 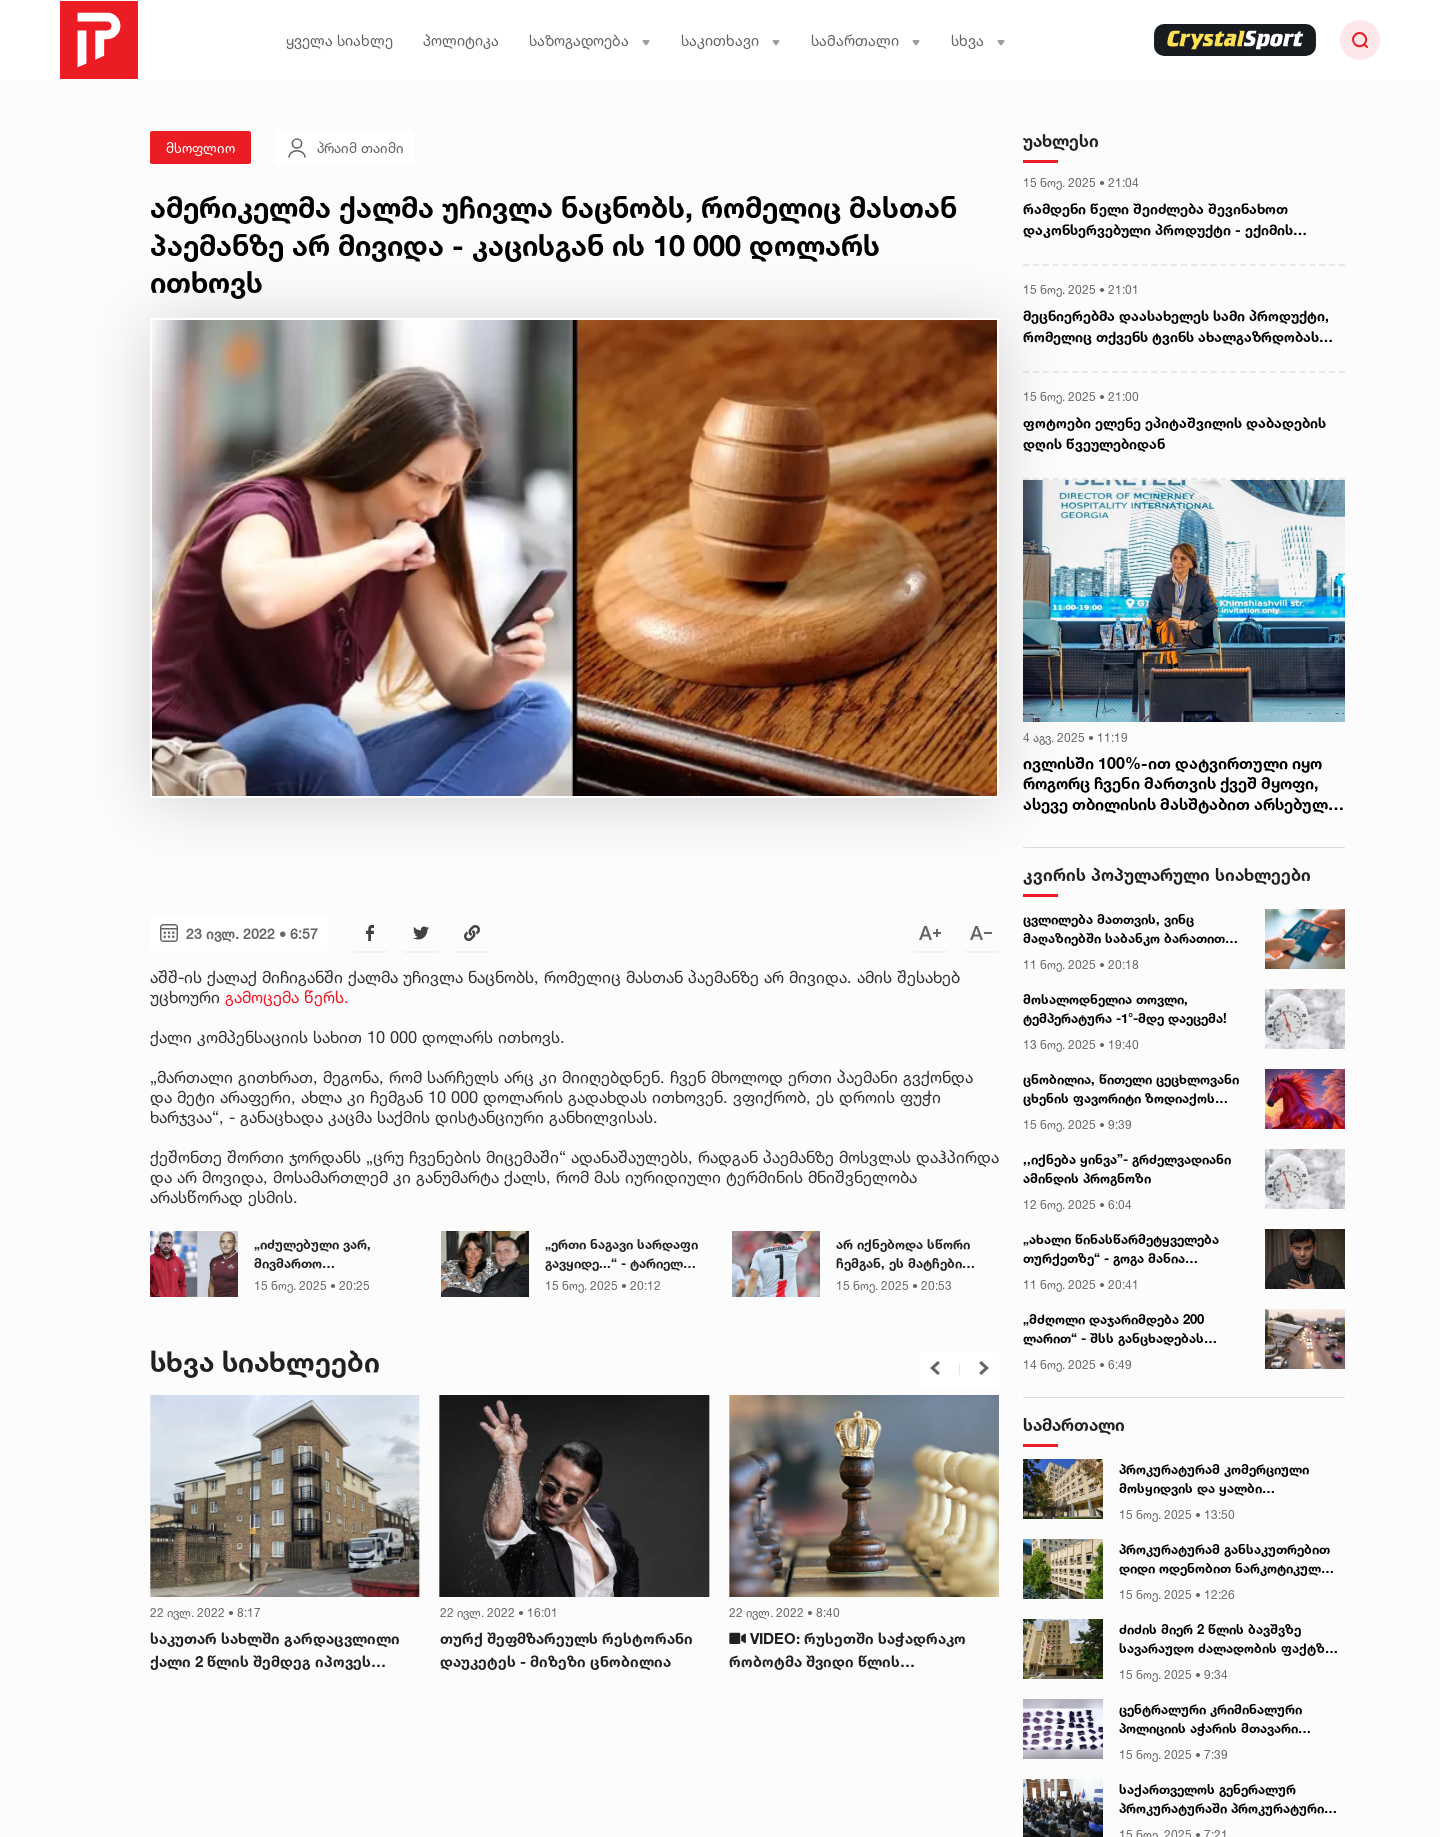 What do you see at coordinates (1174, 433) in the screenshot?
I see `ფოტოები ელენე ეპიტაშვილის დაბადების დღის წვეულებიდან` at bounding box center [1174, 433].